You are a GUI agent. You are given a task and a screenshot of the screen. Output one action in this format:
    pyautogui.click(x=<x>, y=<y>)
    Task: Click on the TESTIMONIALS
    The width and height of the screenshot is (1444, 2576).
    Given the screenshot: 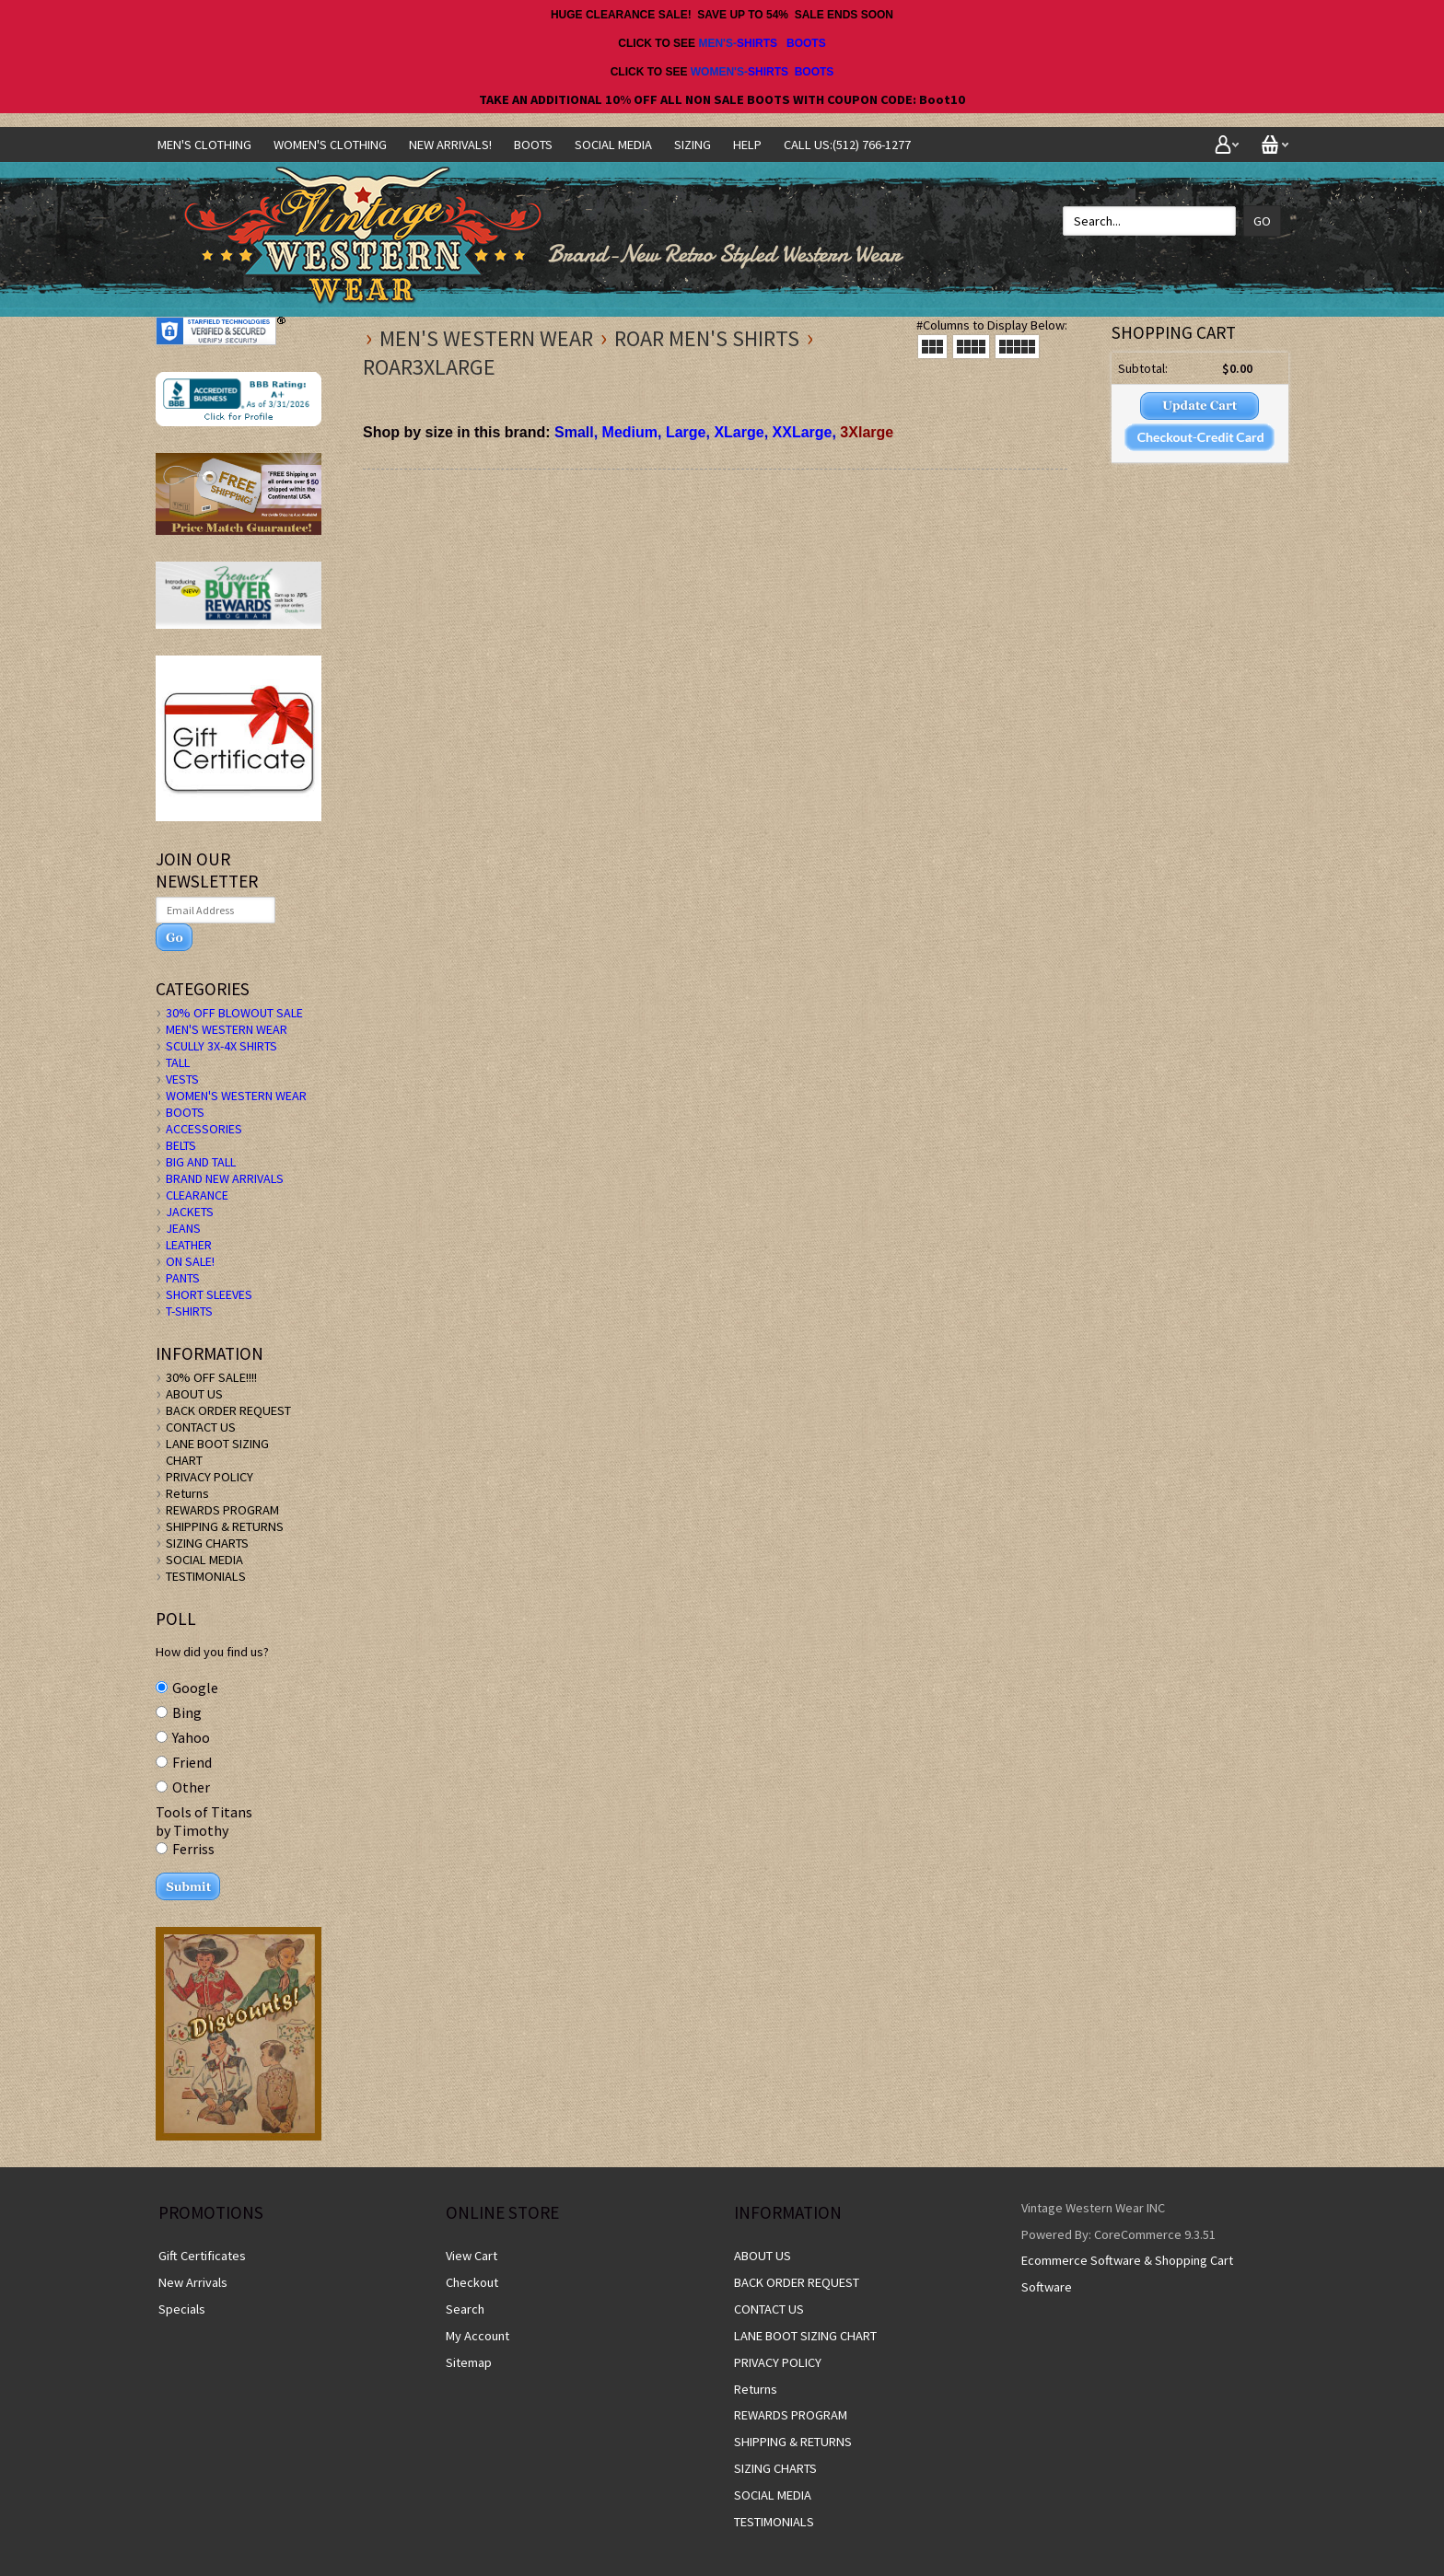 What is the action you would take?
    pyautogui.click(x=206, y=1576)
    